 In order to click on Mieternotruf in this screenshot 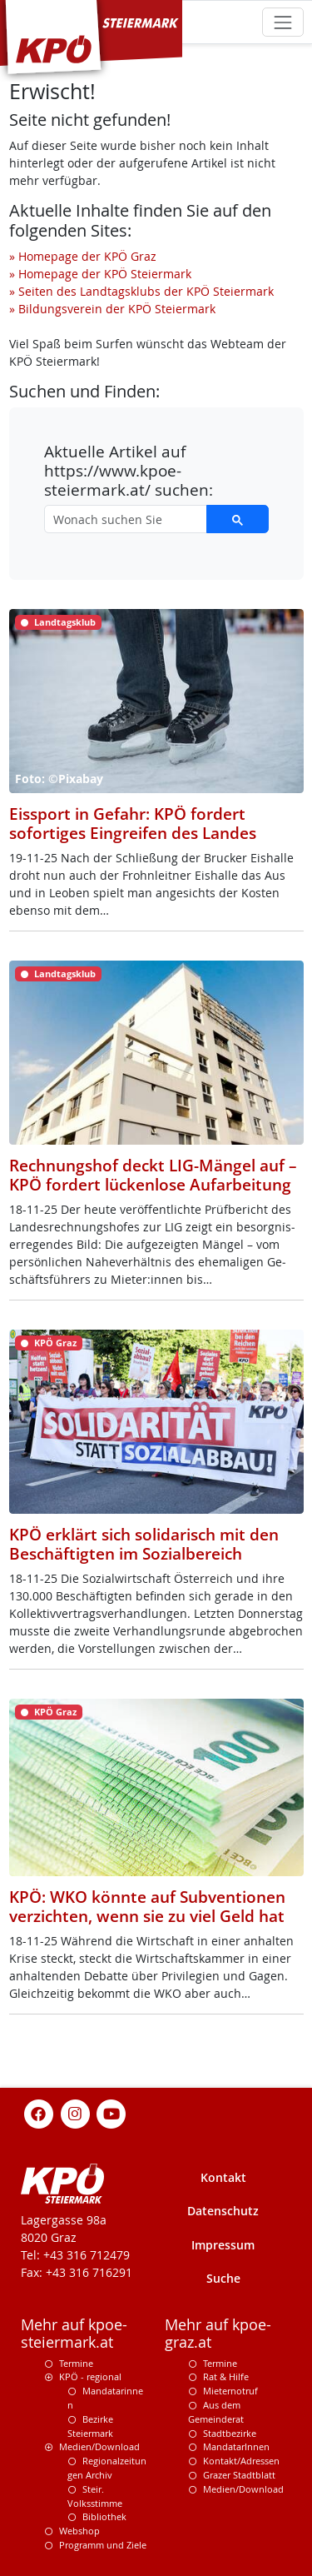, I will do `click(230, 2390)`.